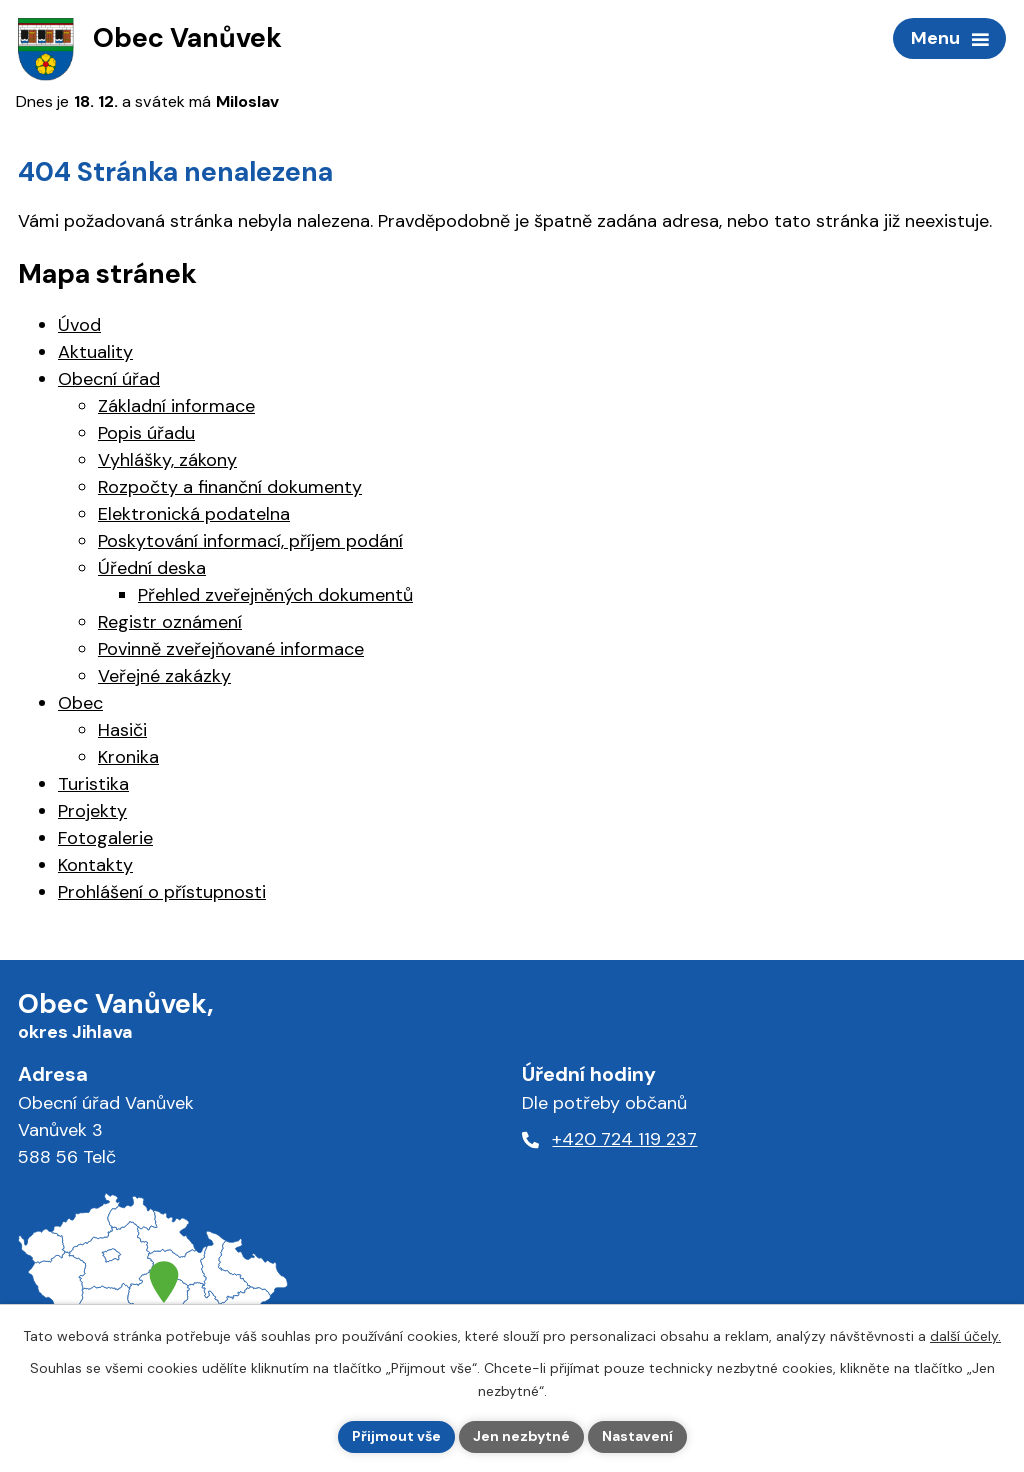 This screenshot has height=1472, width=1024. What do you see at coordinates (92, 811) in the screenshot?
I see `Projekty` at bounding box center [92, 811].